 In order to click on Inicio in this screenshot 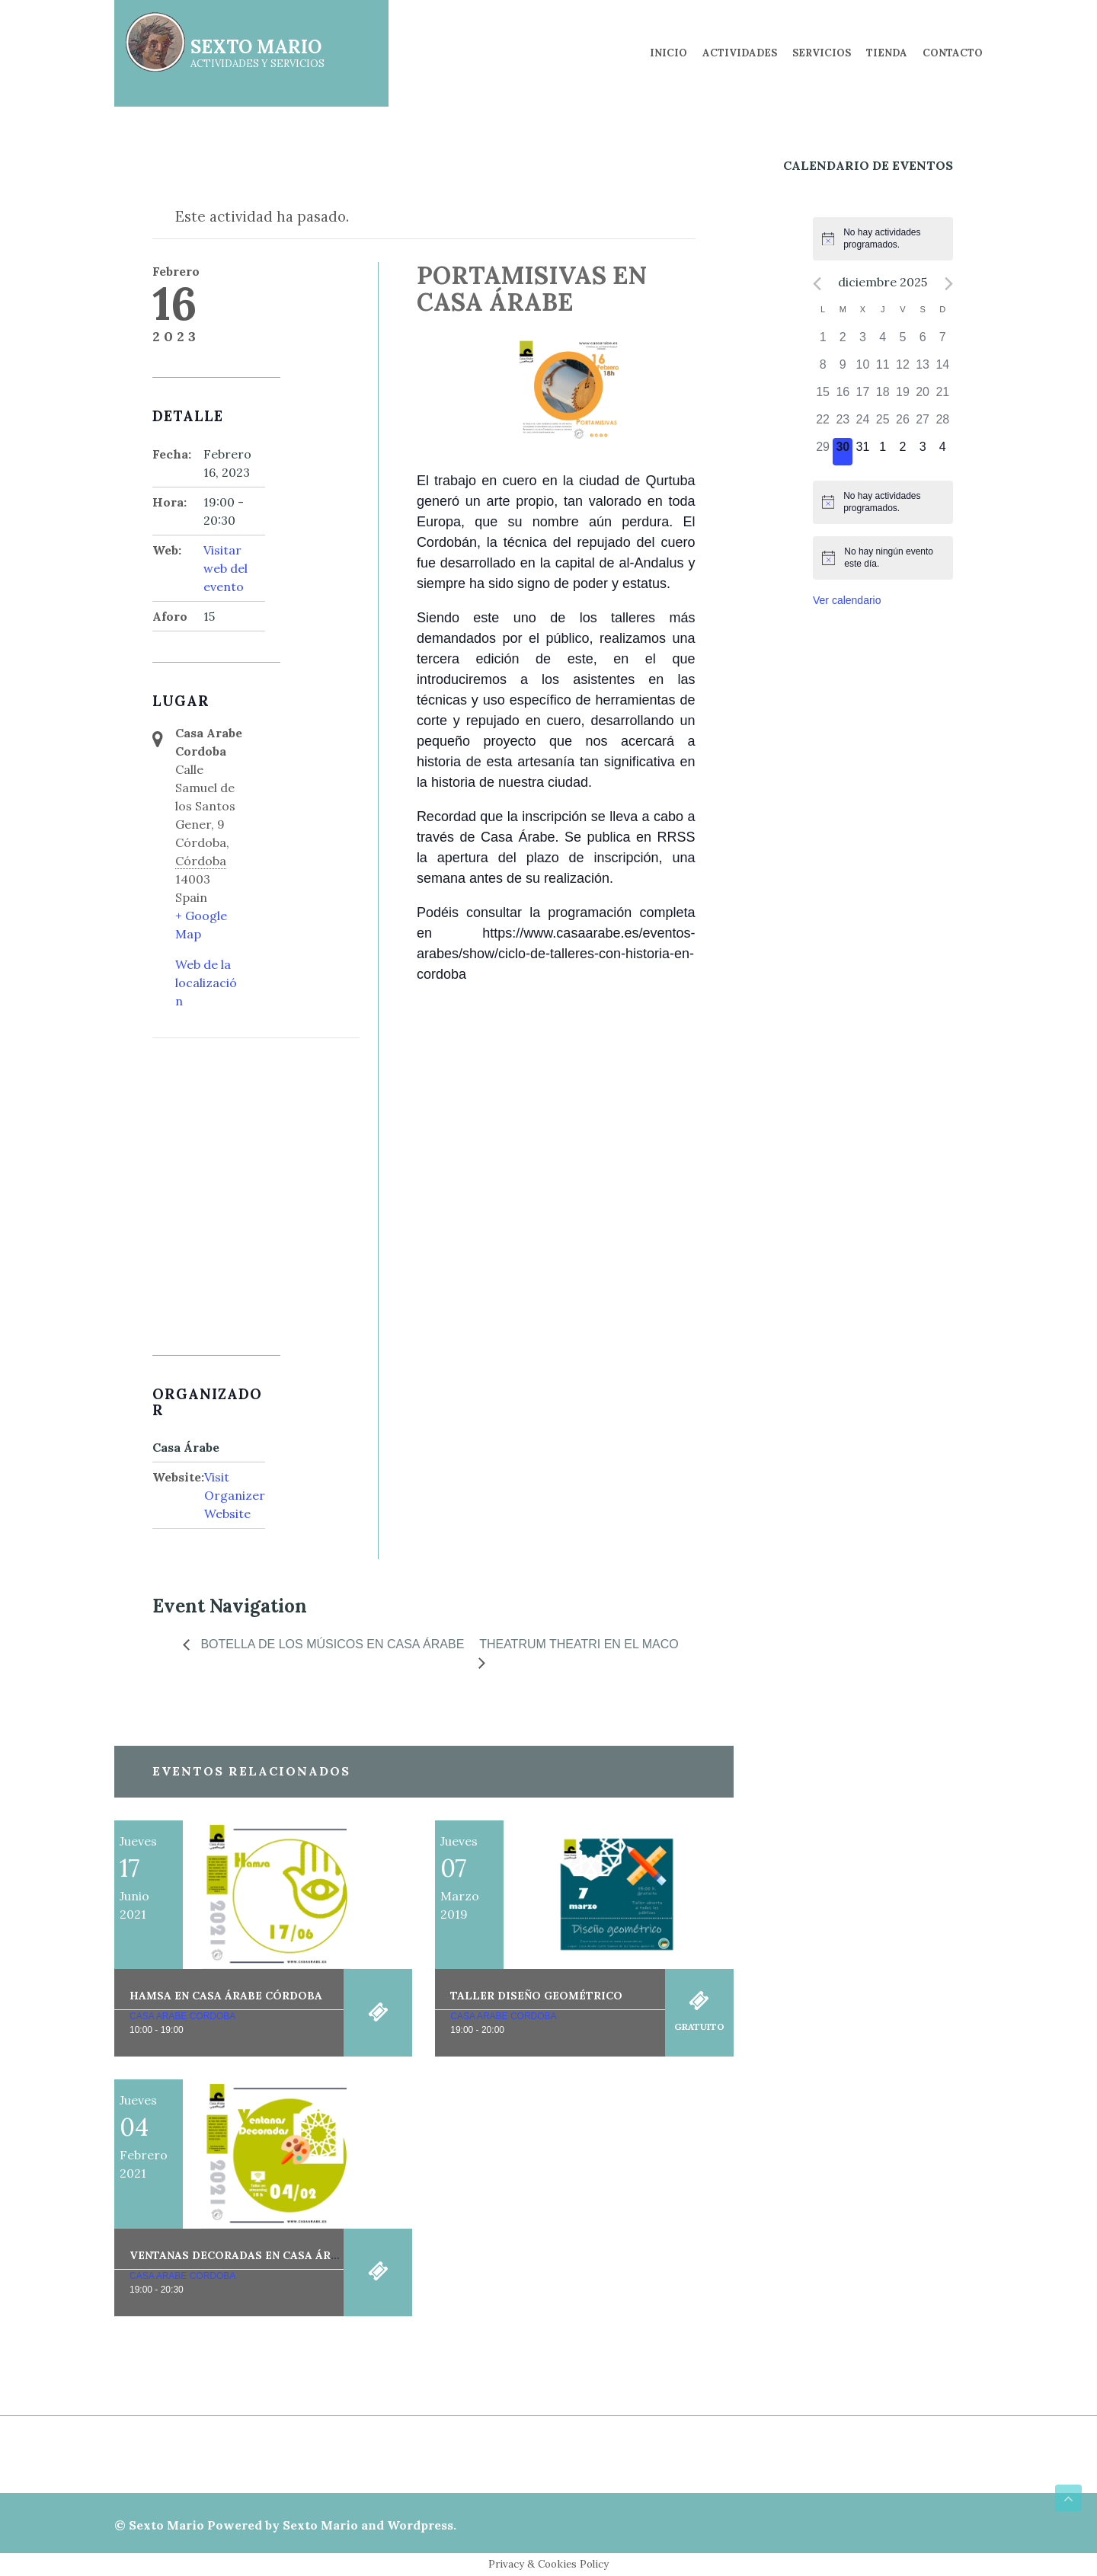, I will do `click(668, 52)`.